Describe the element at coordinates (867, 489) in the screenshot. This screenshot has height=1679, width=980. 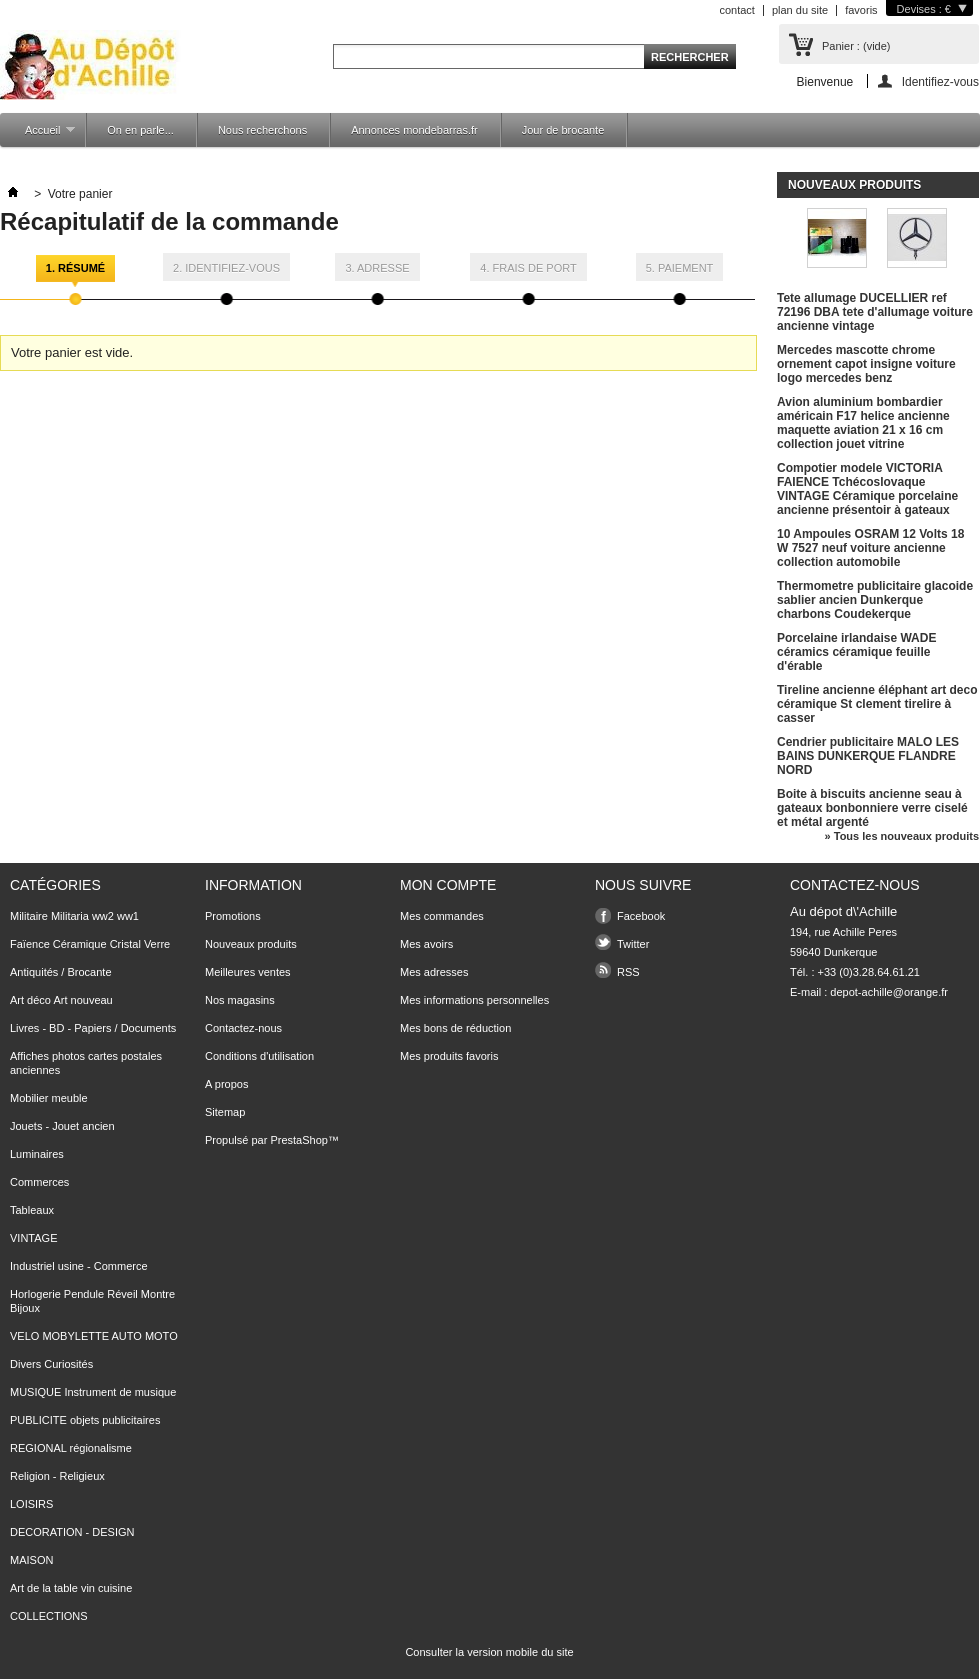
I see `Compotier modele VICTORIA FAIENCE Tchécoslovaque VINTAGE Céramique porcelaine ancienne présentoir à gateaux` at that location.